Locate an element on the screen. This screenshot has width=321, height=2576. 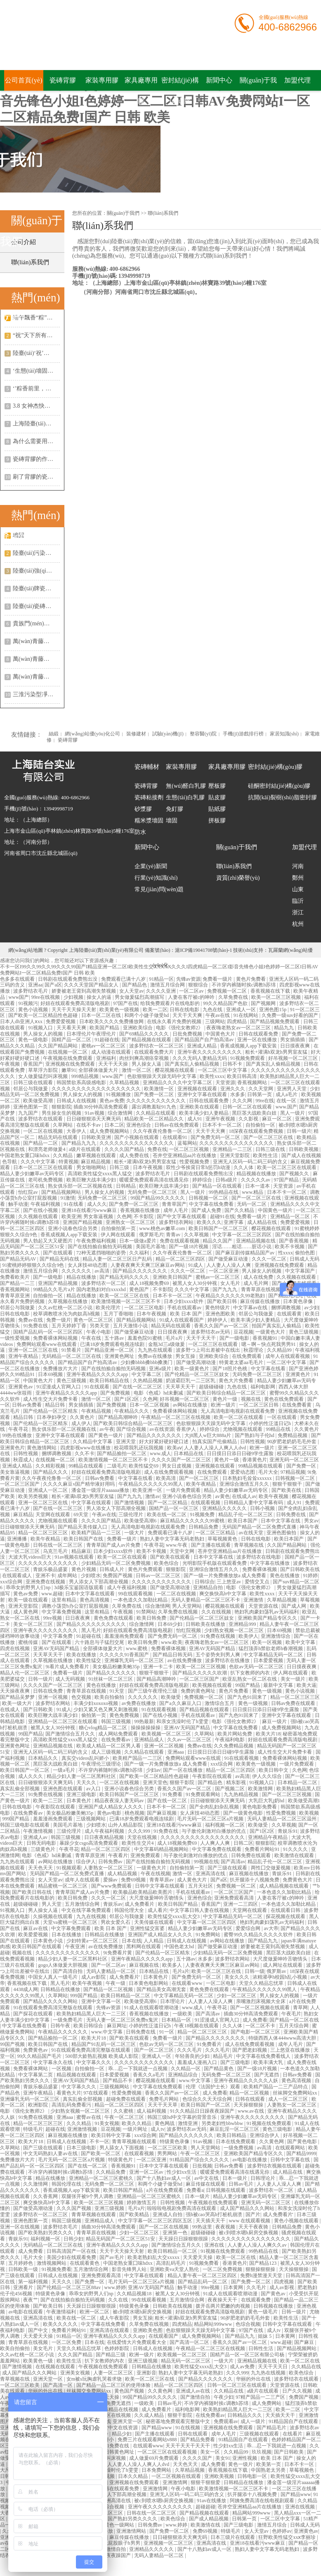
国产免费一区二区三区 is located at coordinates (134, 1204).